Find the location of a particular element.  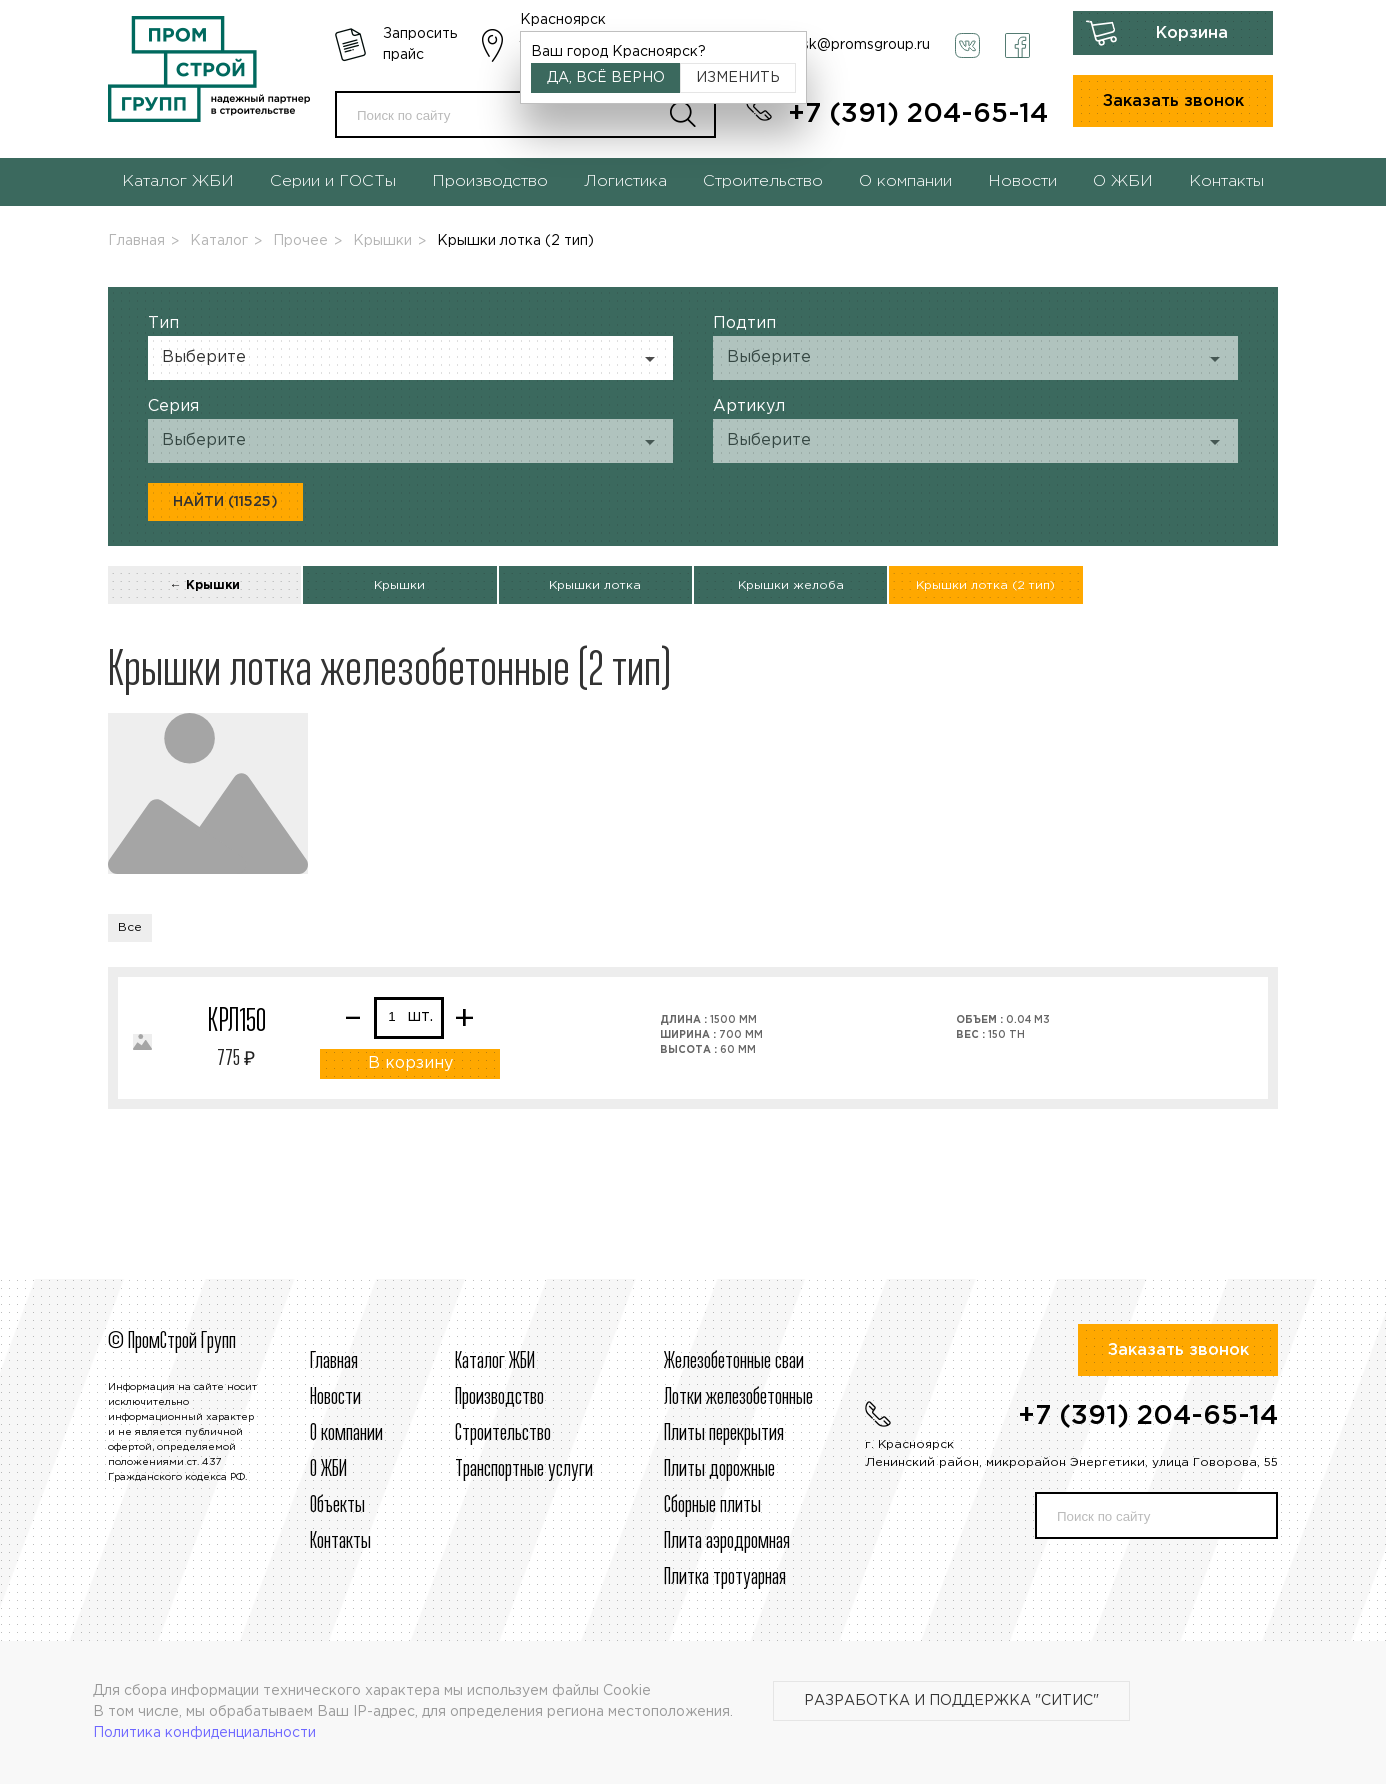

Транспортные услуги is located at coordinates (524, 1470).